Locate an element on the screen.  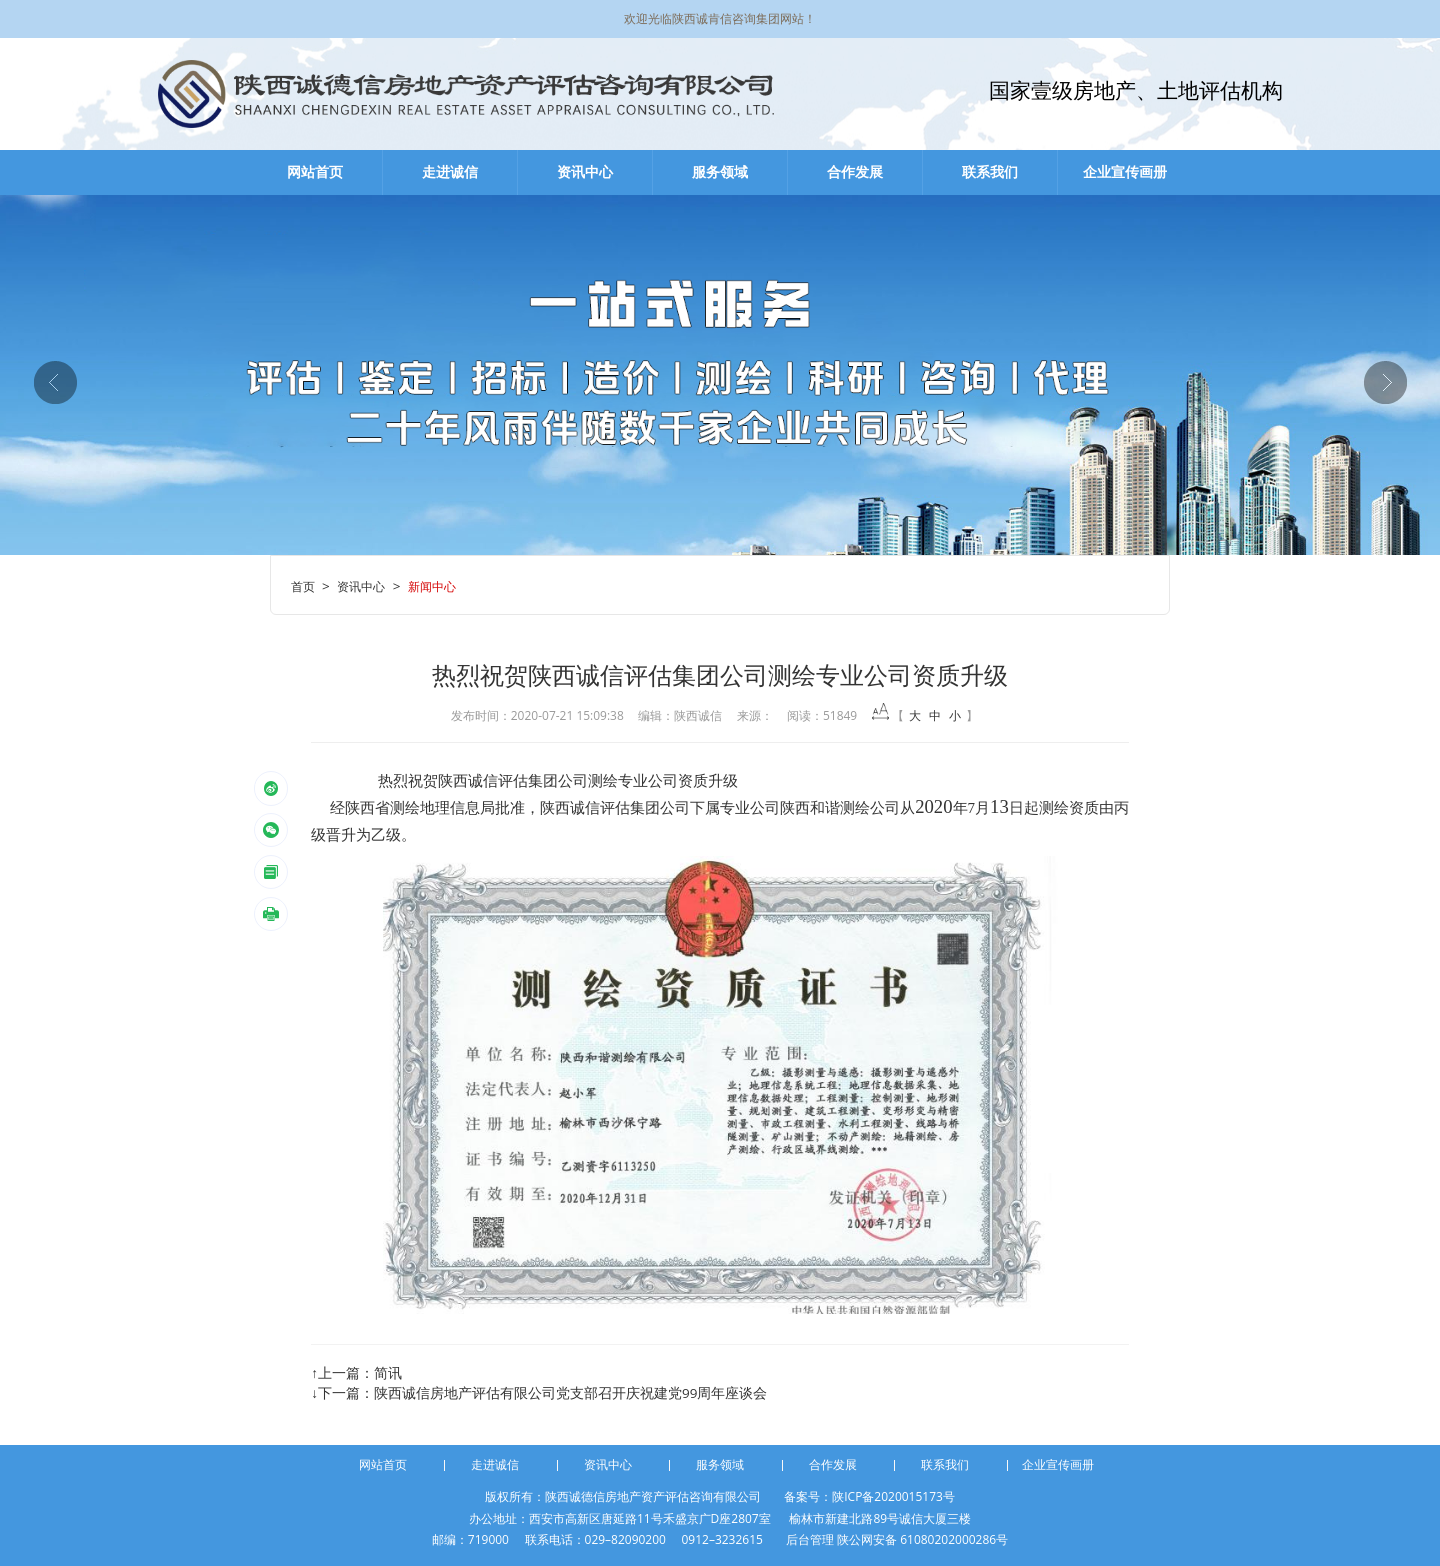
陕ICP备2020015173号 is located at coordinates (893, 1496).